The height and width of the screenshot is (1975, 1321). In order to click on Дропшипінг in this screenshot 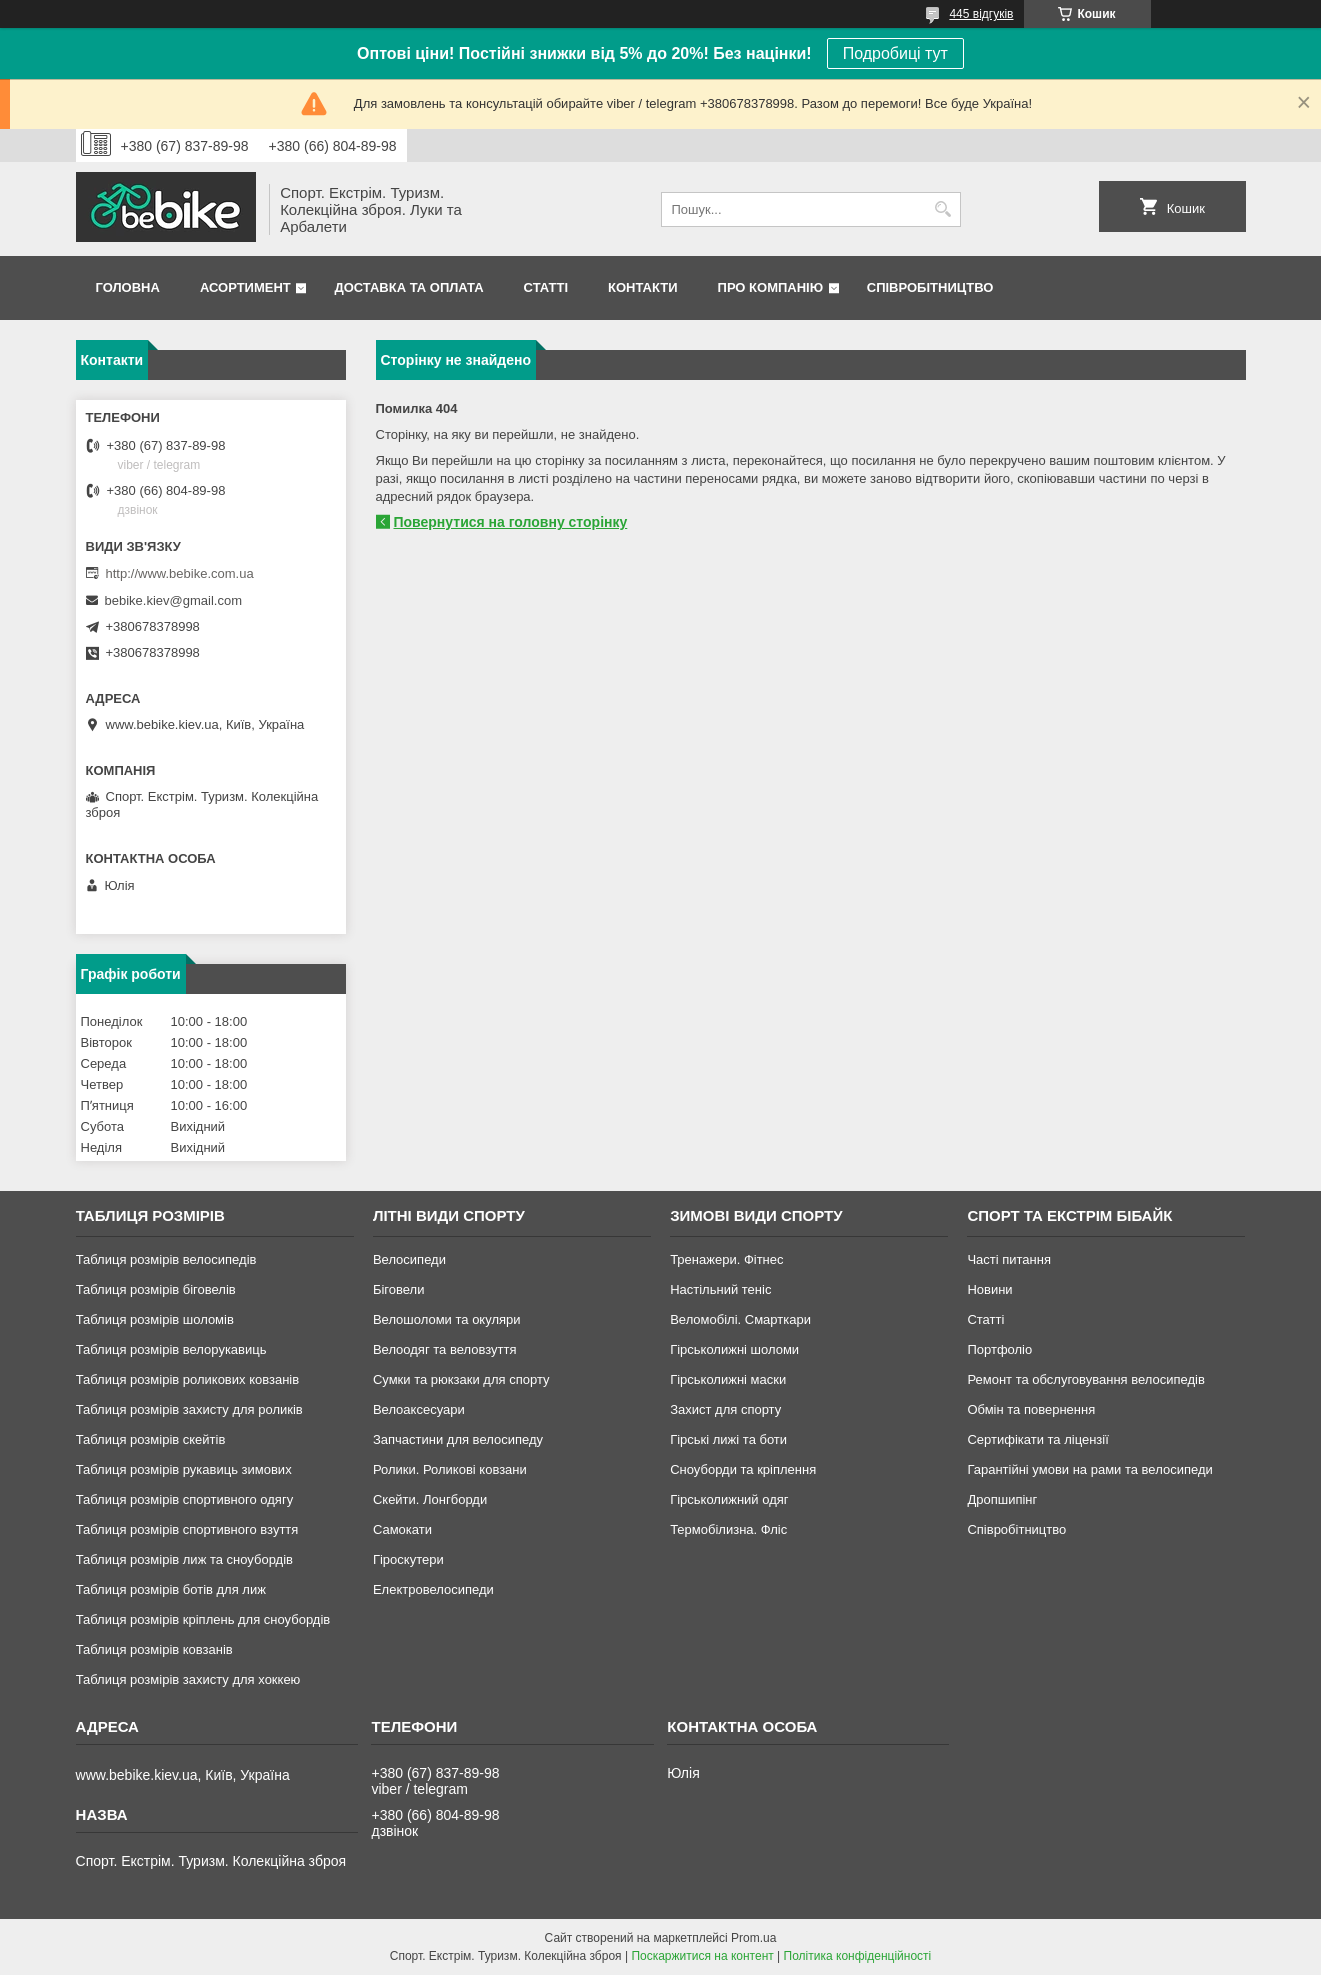, I will do `click(1002, 1499)`.